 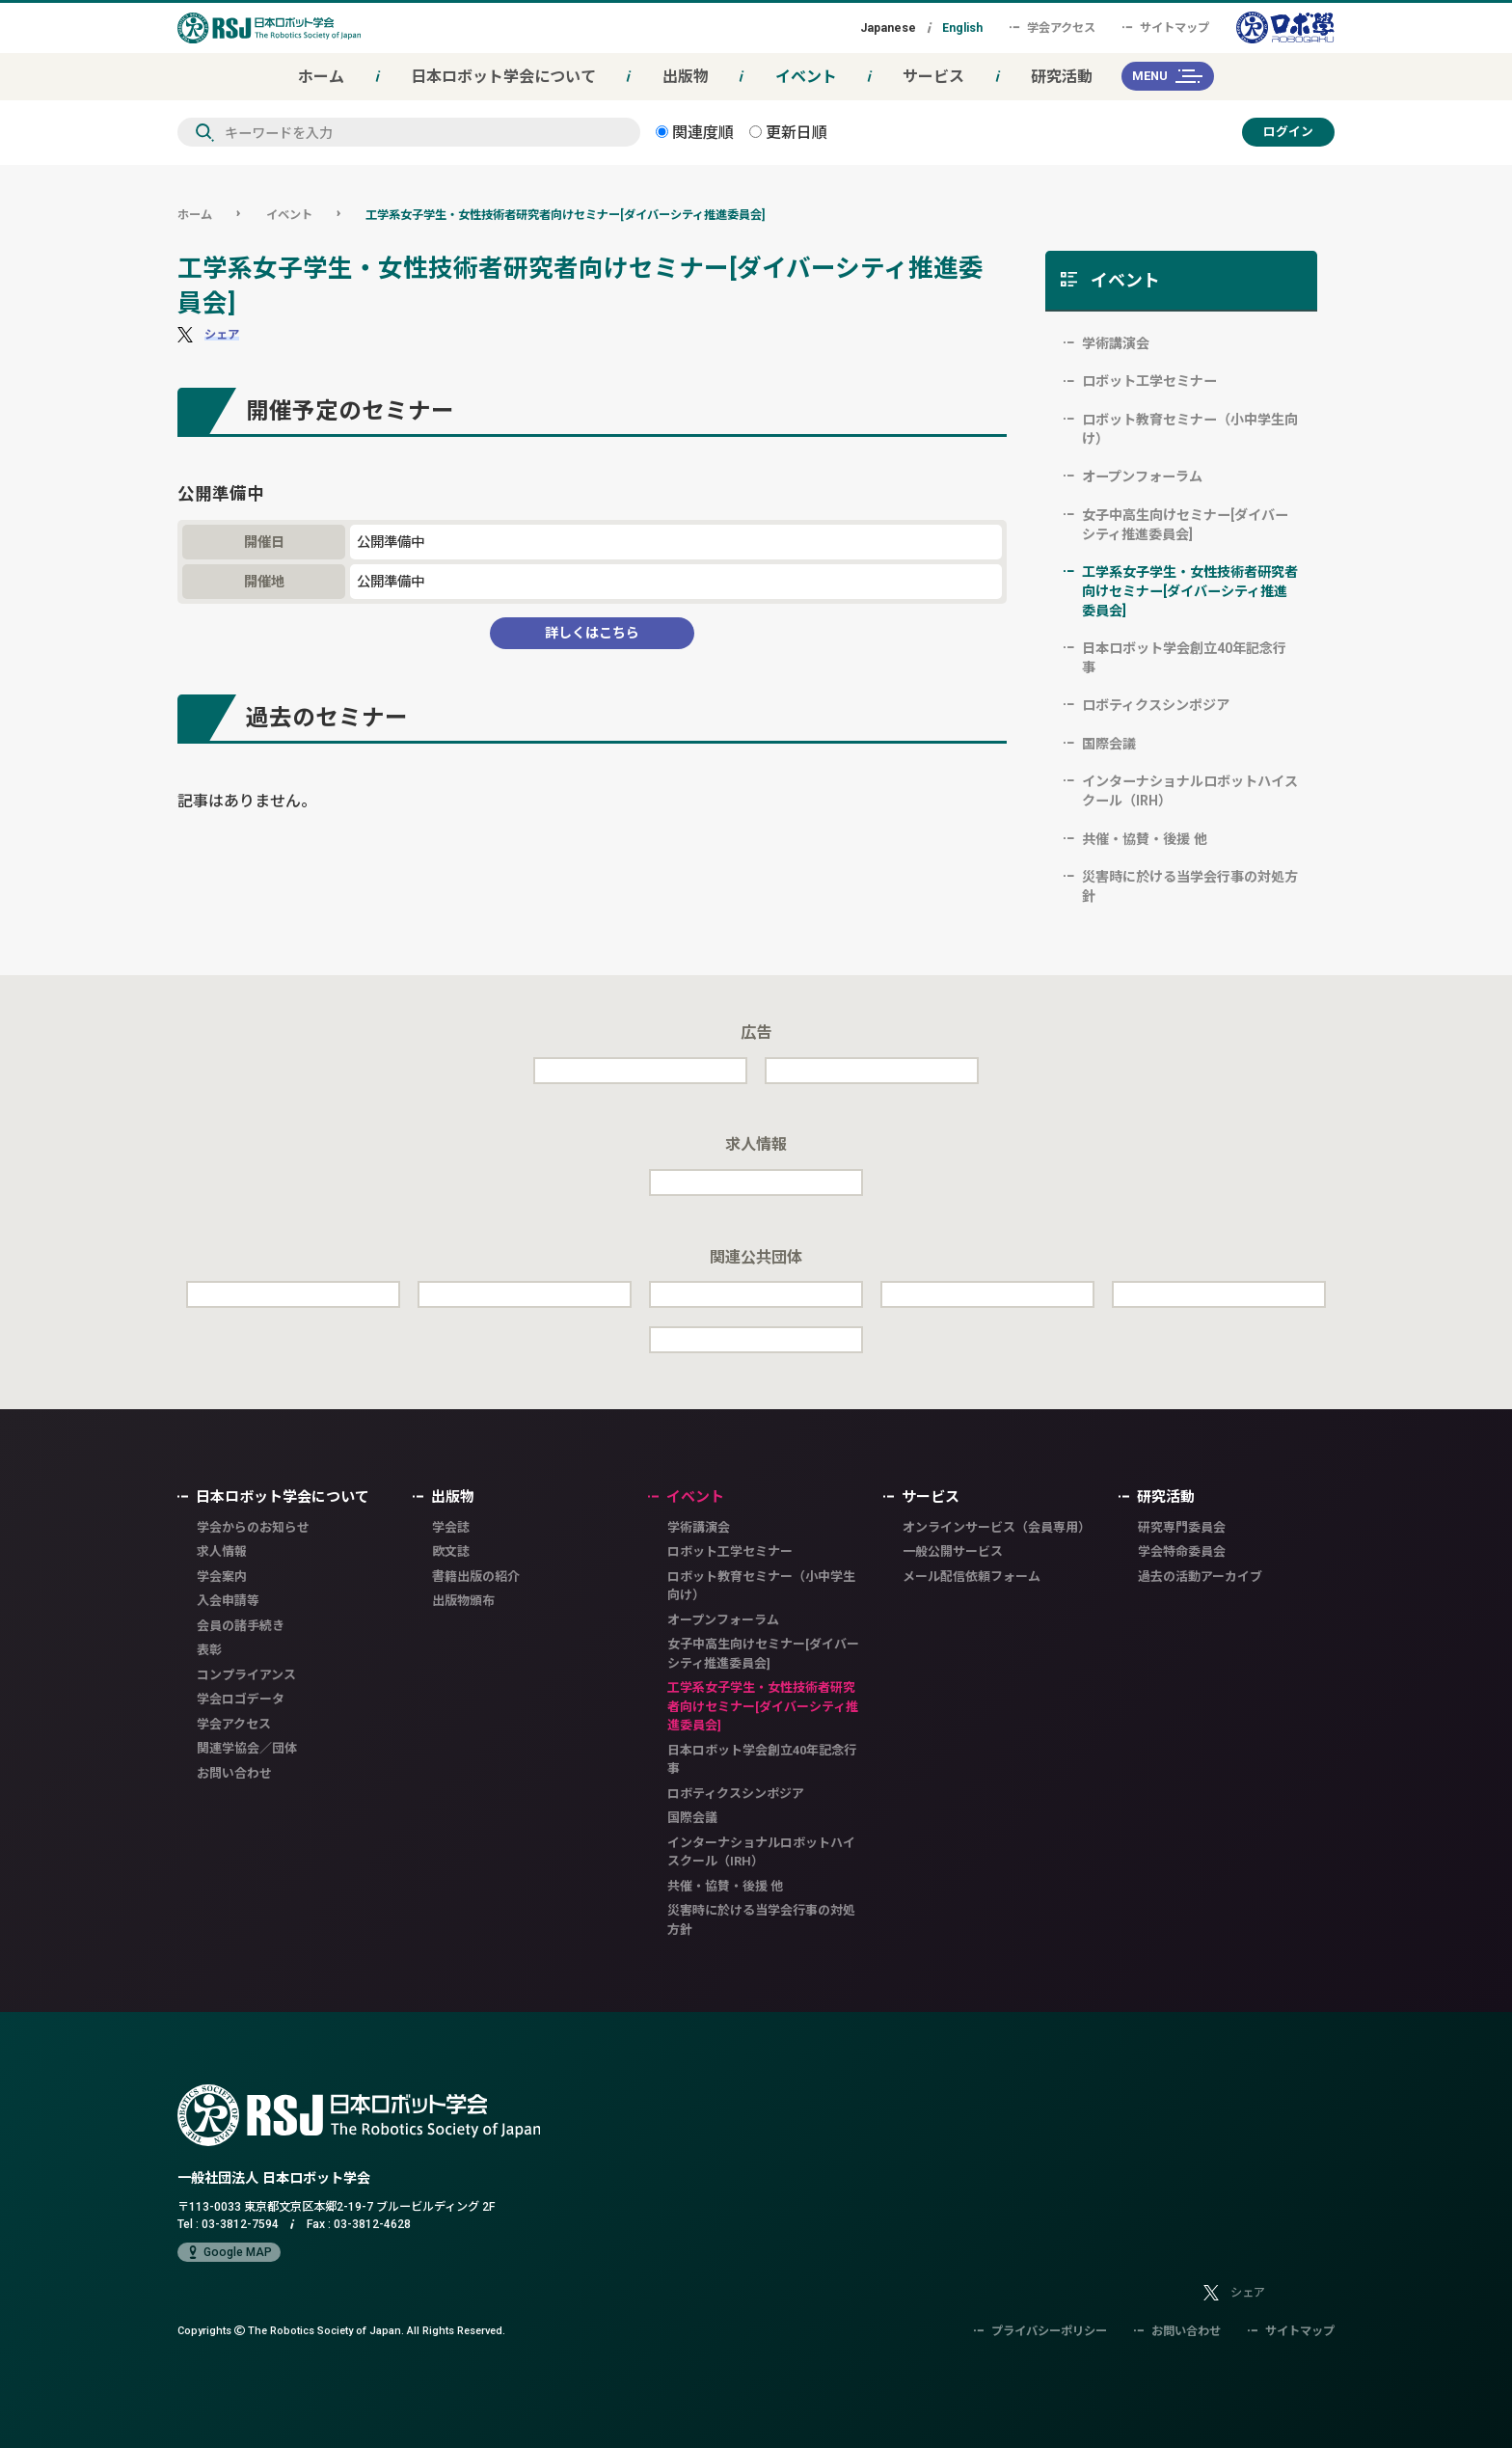 I want to click on コンプライアンス, so click(x=246, y=1675).